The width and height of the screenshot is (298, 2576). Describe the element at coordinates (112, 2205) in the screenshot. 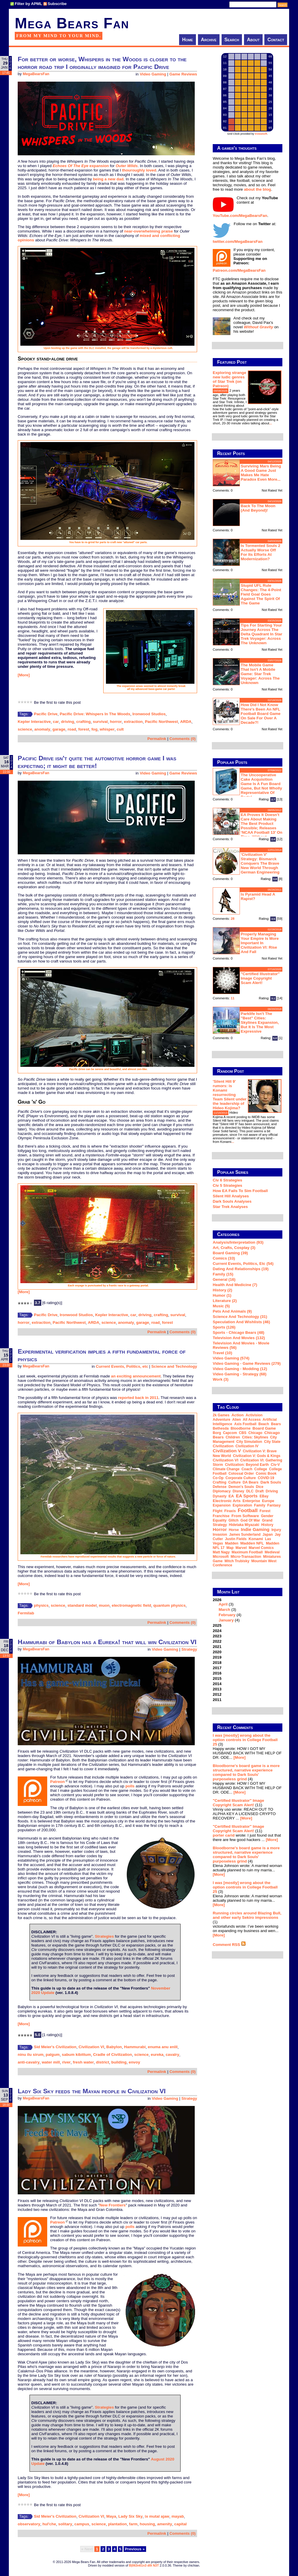

I see `New Frontiers` at that location.